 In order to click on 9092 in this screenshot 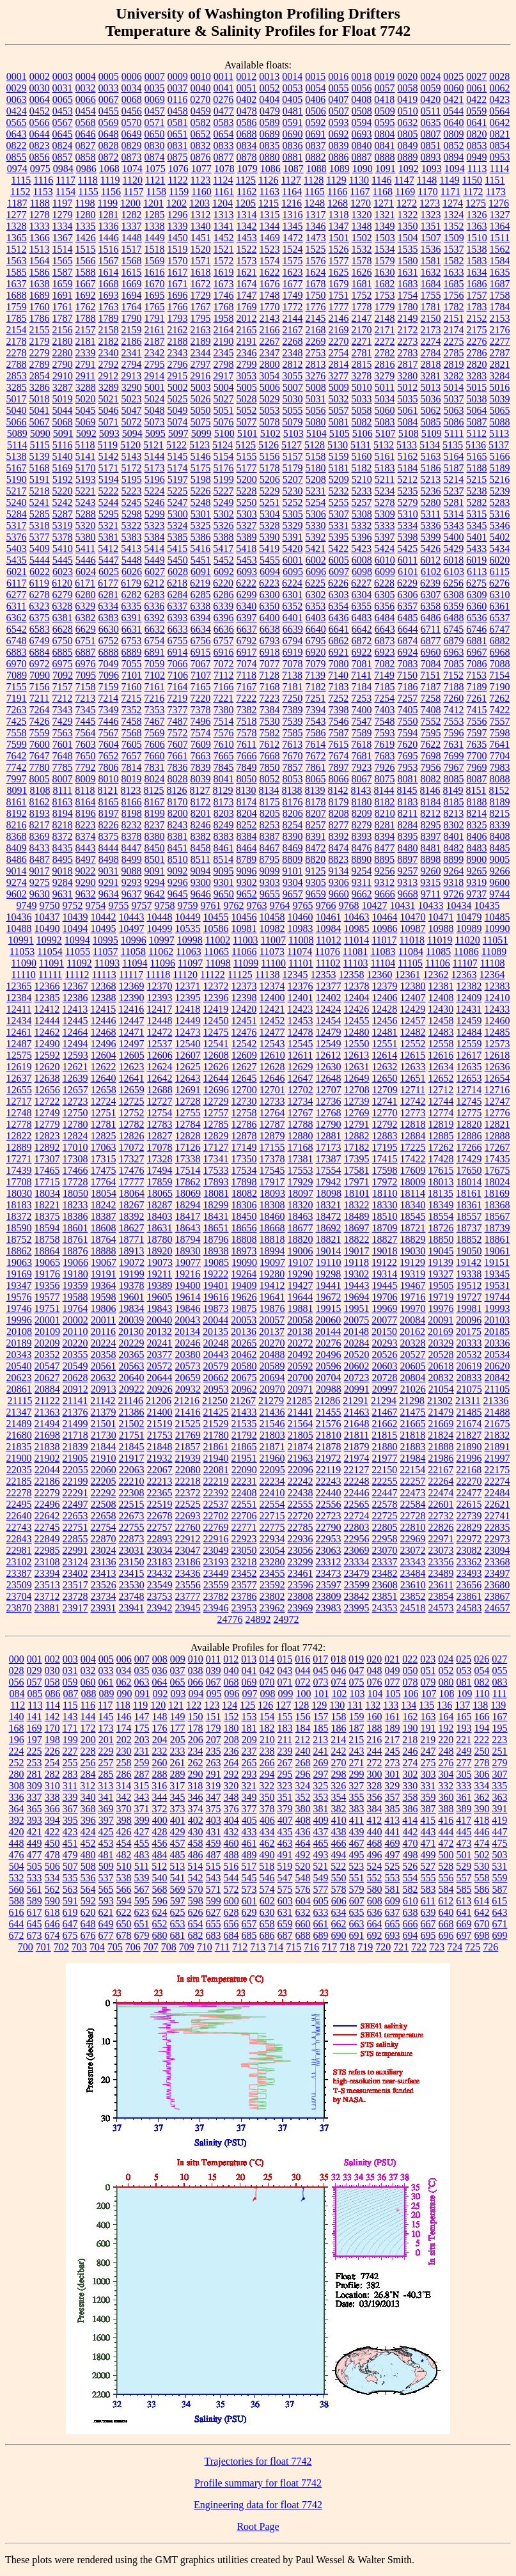, I will do `click(178, 870)`.